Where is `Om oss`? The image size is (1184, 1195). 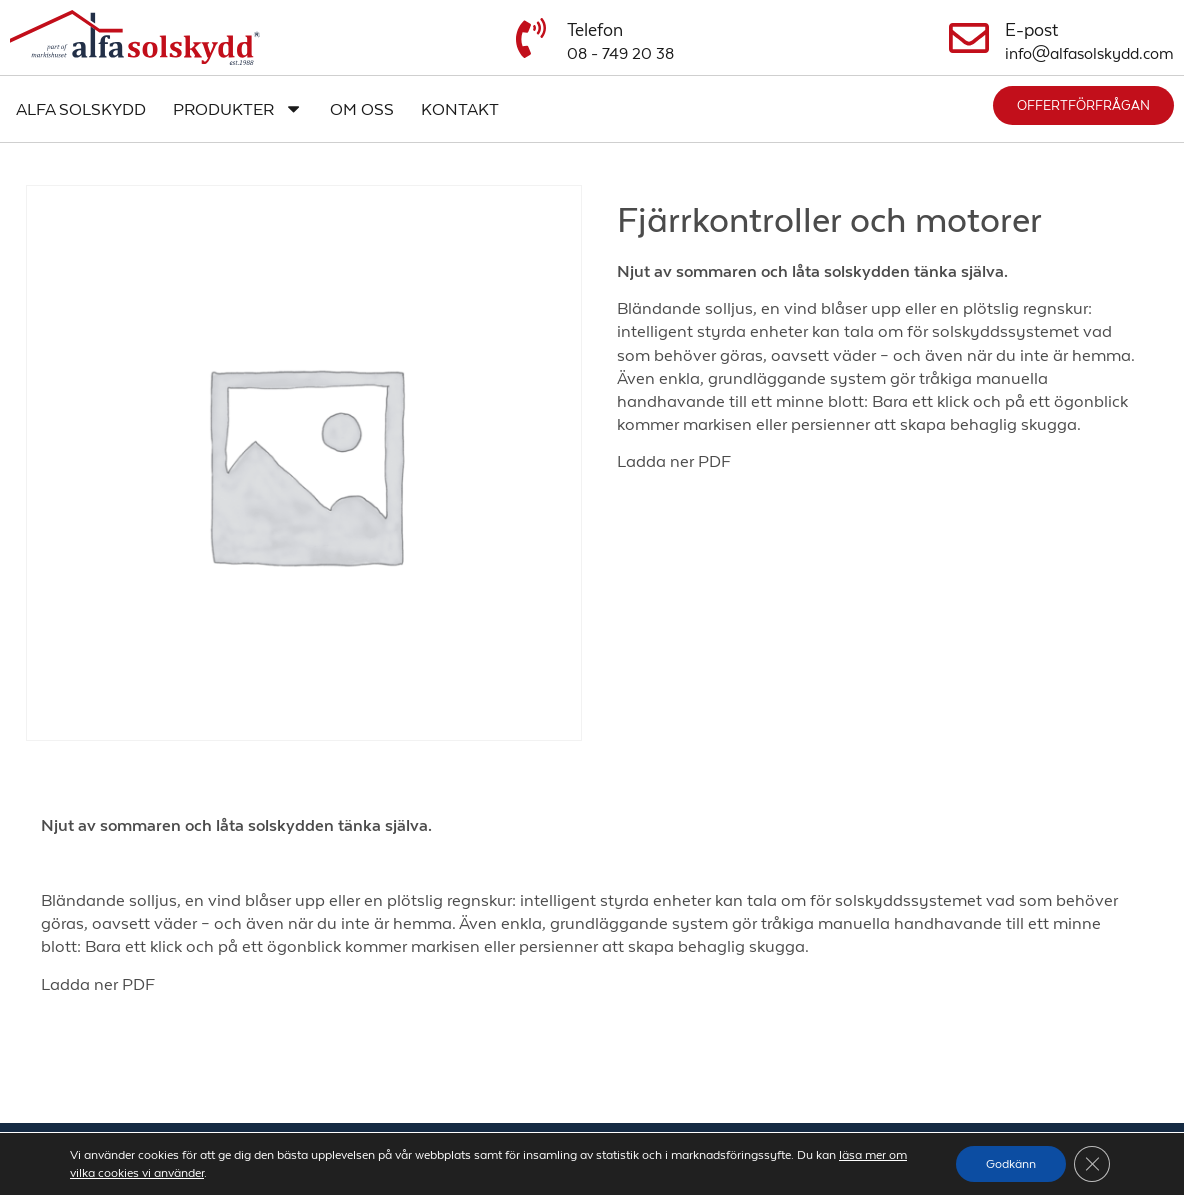
Om oss is located at coordinates (362, 109).